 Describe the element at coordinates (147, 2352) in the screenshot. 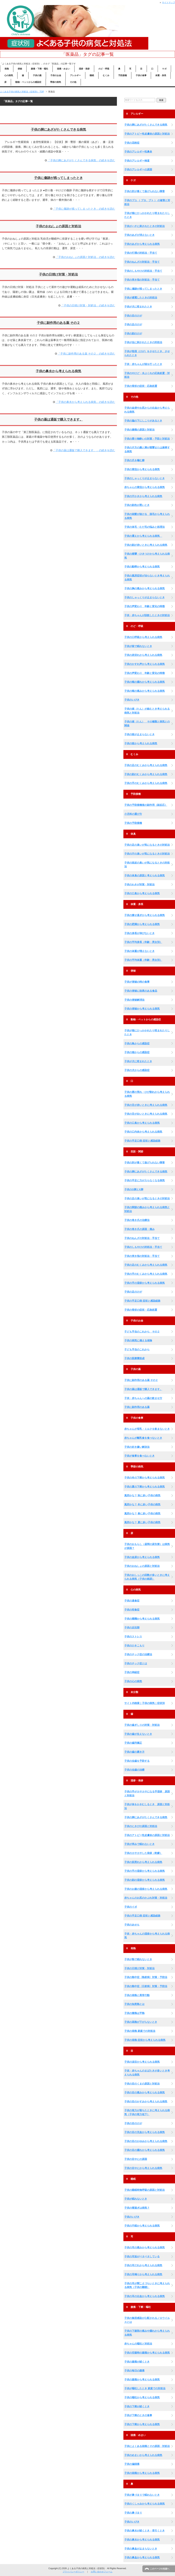

I see `子供の空腹時の腹痛から考えられる病気` at that location.